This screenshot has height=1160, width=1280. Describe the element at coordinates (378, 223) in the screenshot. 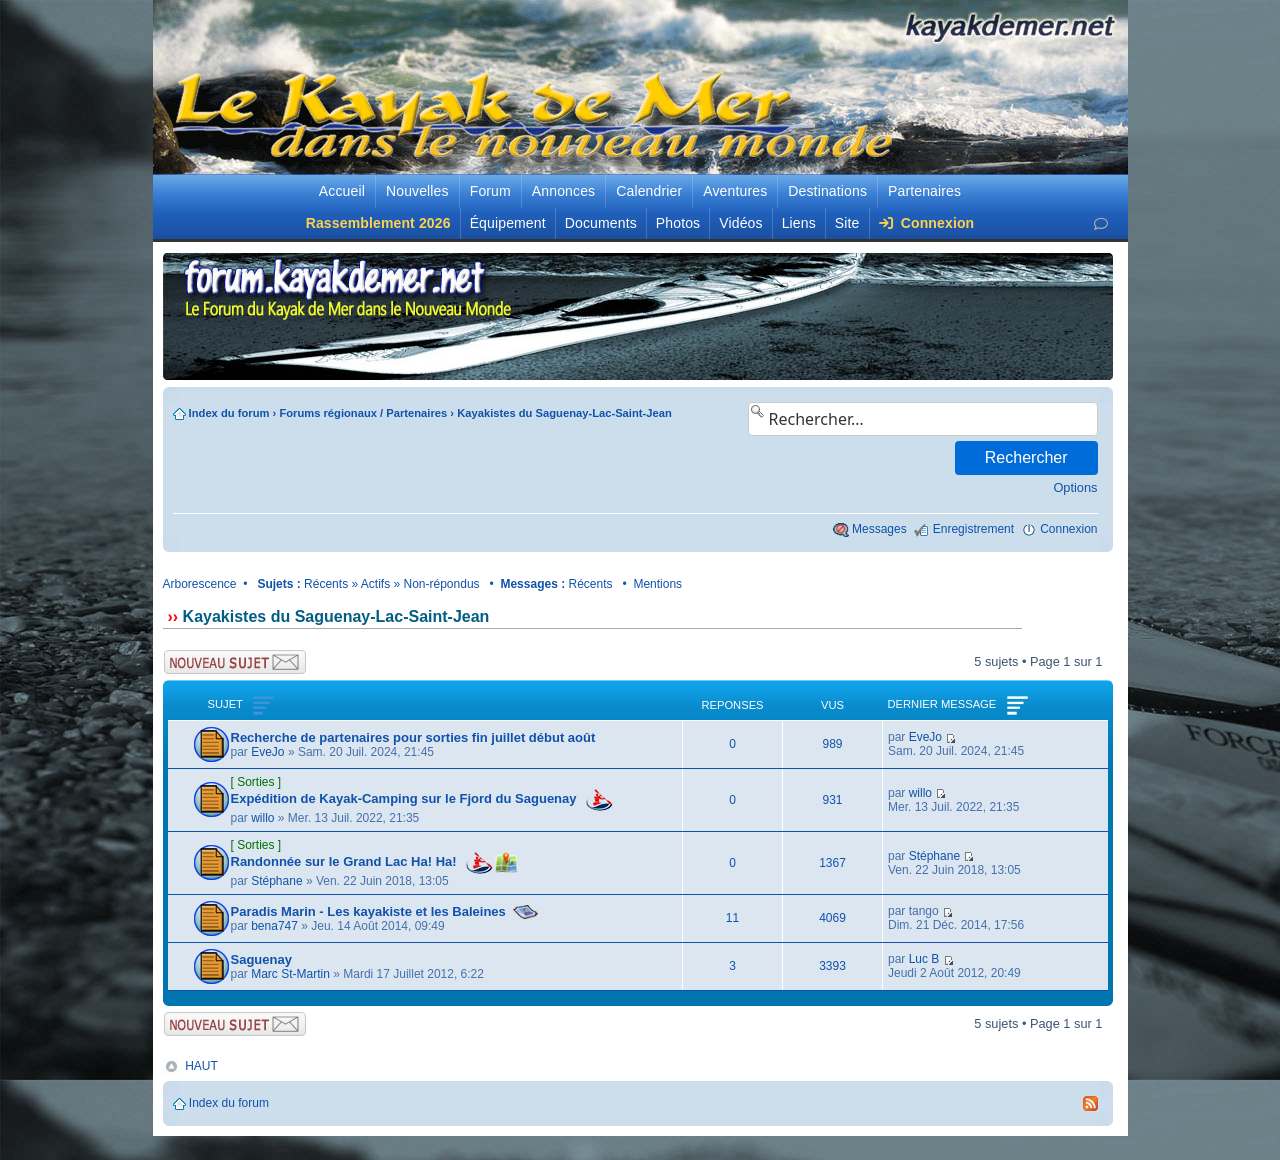

I see `Rassemblement 2026` at that location.